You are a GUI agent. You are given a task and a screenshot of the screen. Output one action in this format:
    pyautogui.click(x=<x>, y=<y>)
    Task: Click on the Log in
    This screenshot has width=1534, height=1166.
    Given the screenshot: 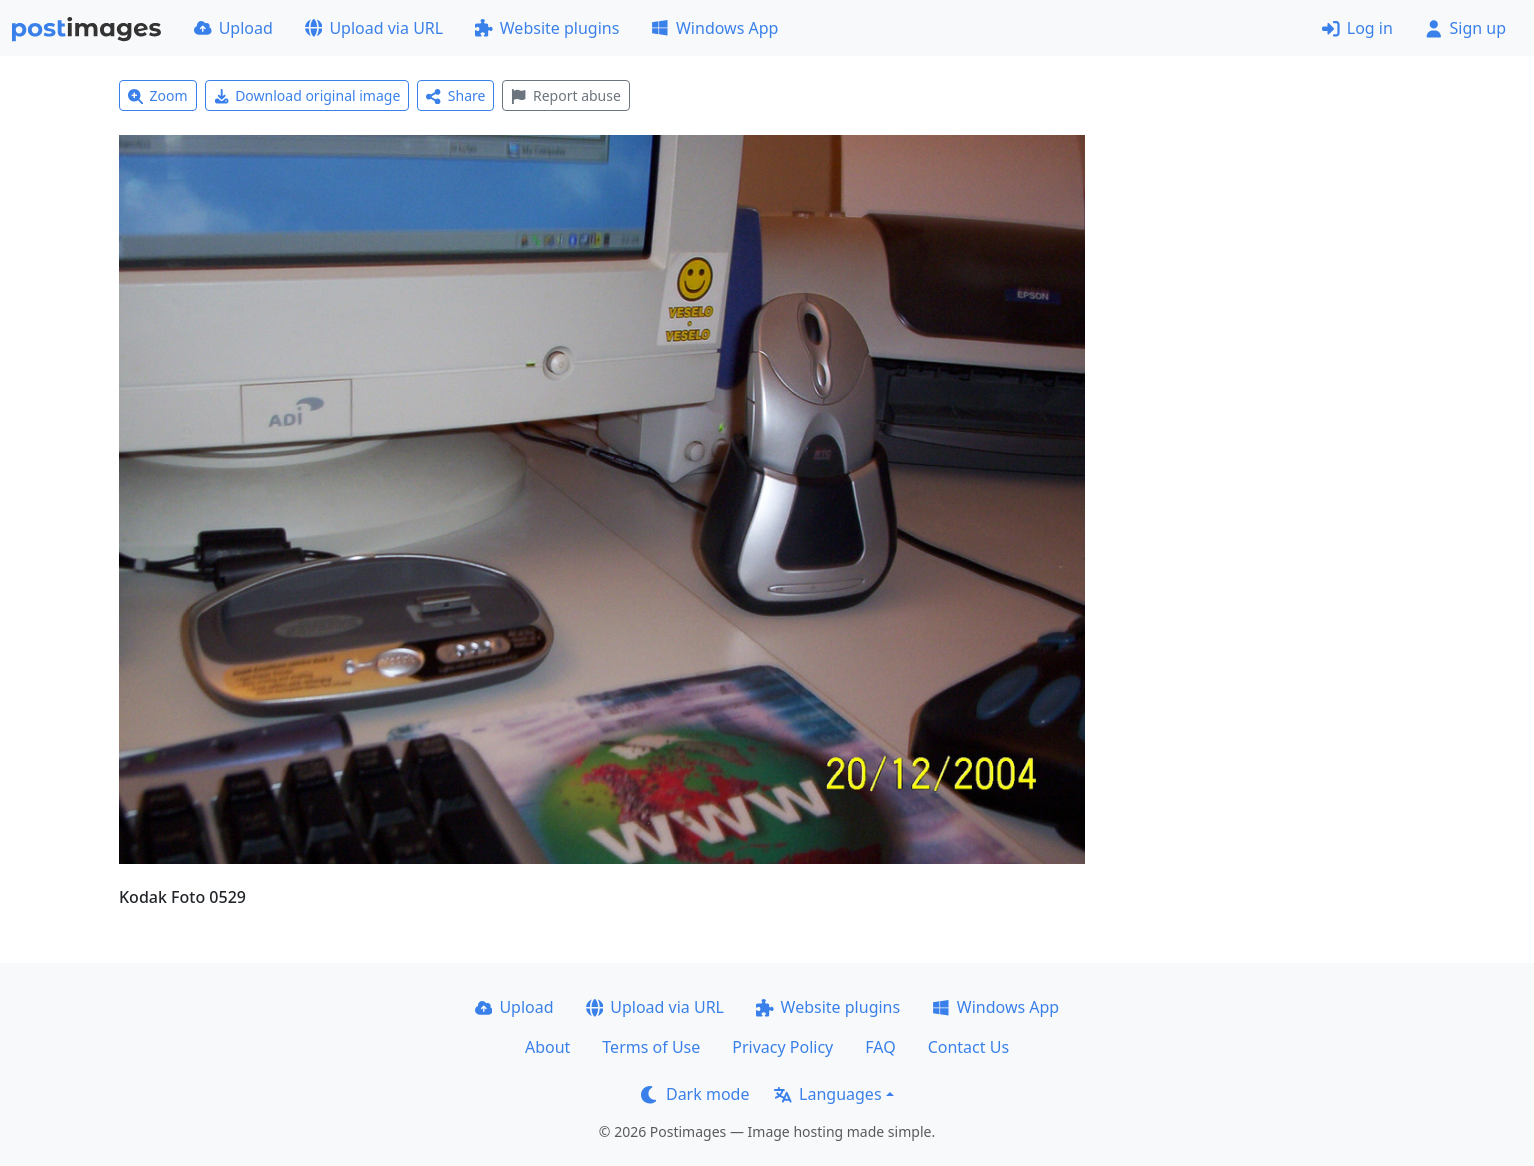 What is the action you would take?
    pyautogui.click(x=1357, y=28)
    